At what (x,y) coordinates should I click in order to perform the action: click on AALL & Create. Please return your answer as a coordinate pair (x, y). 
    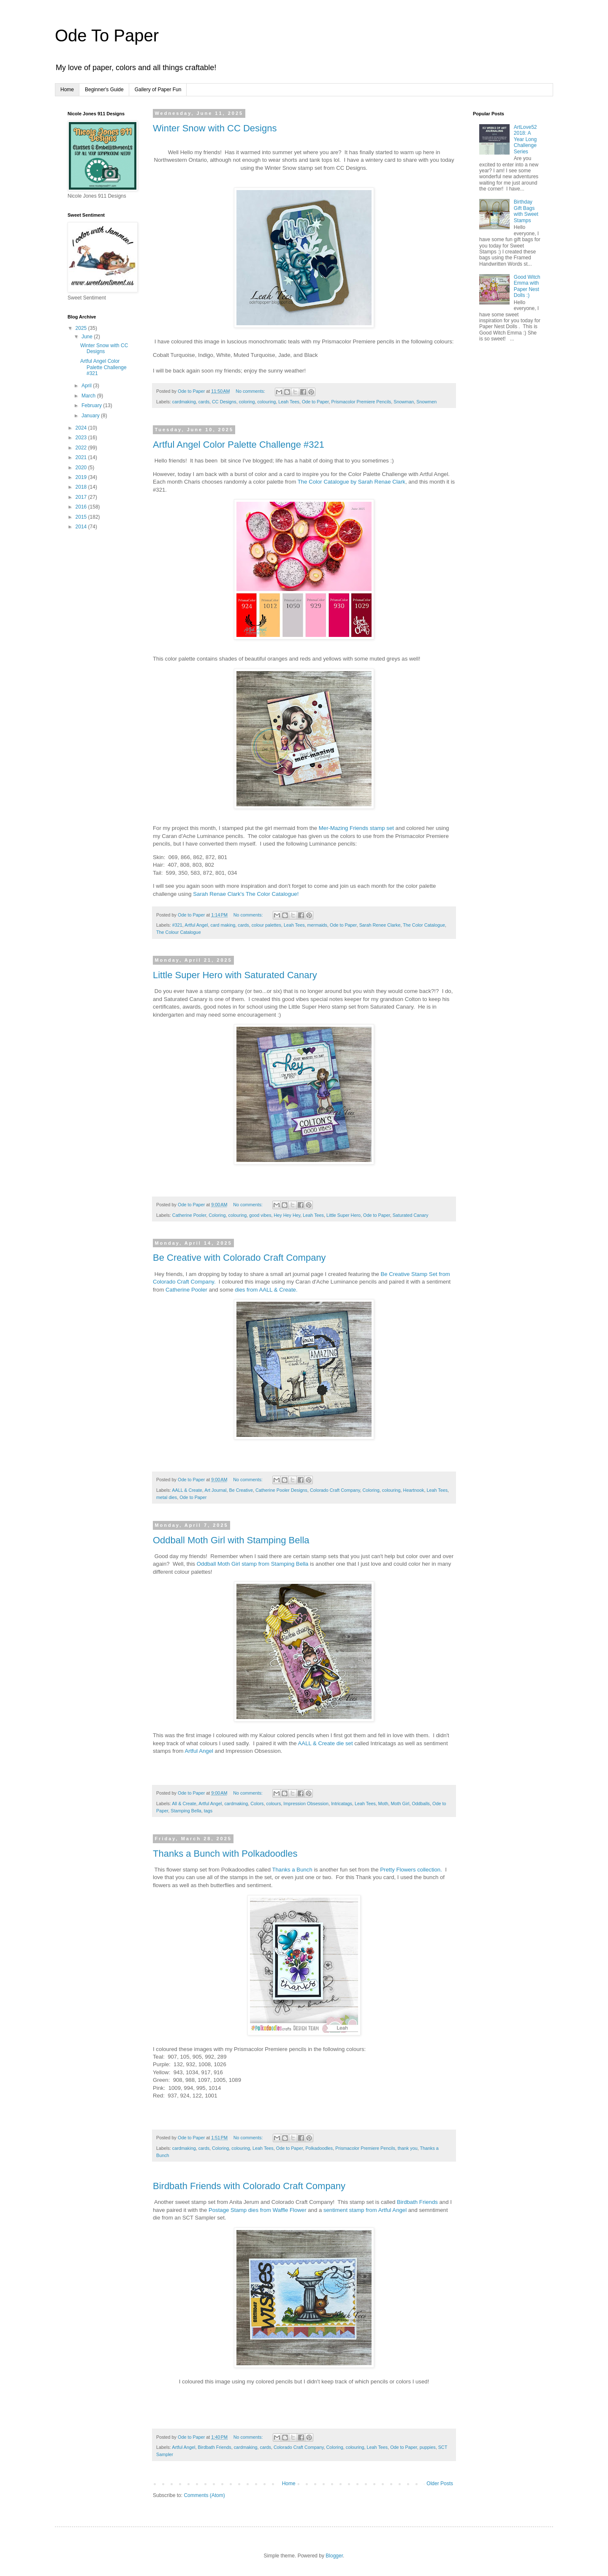
    Looking at the image, I should click on (187, 1490).